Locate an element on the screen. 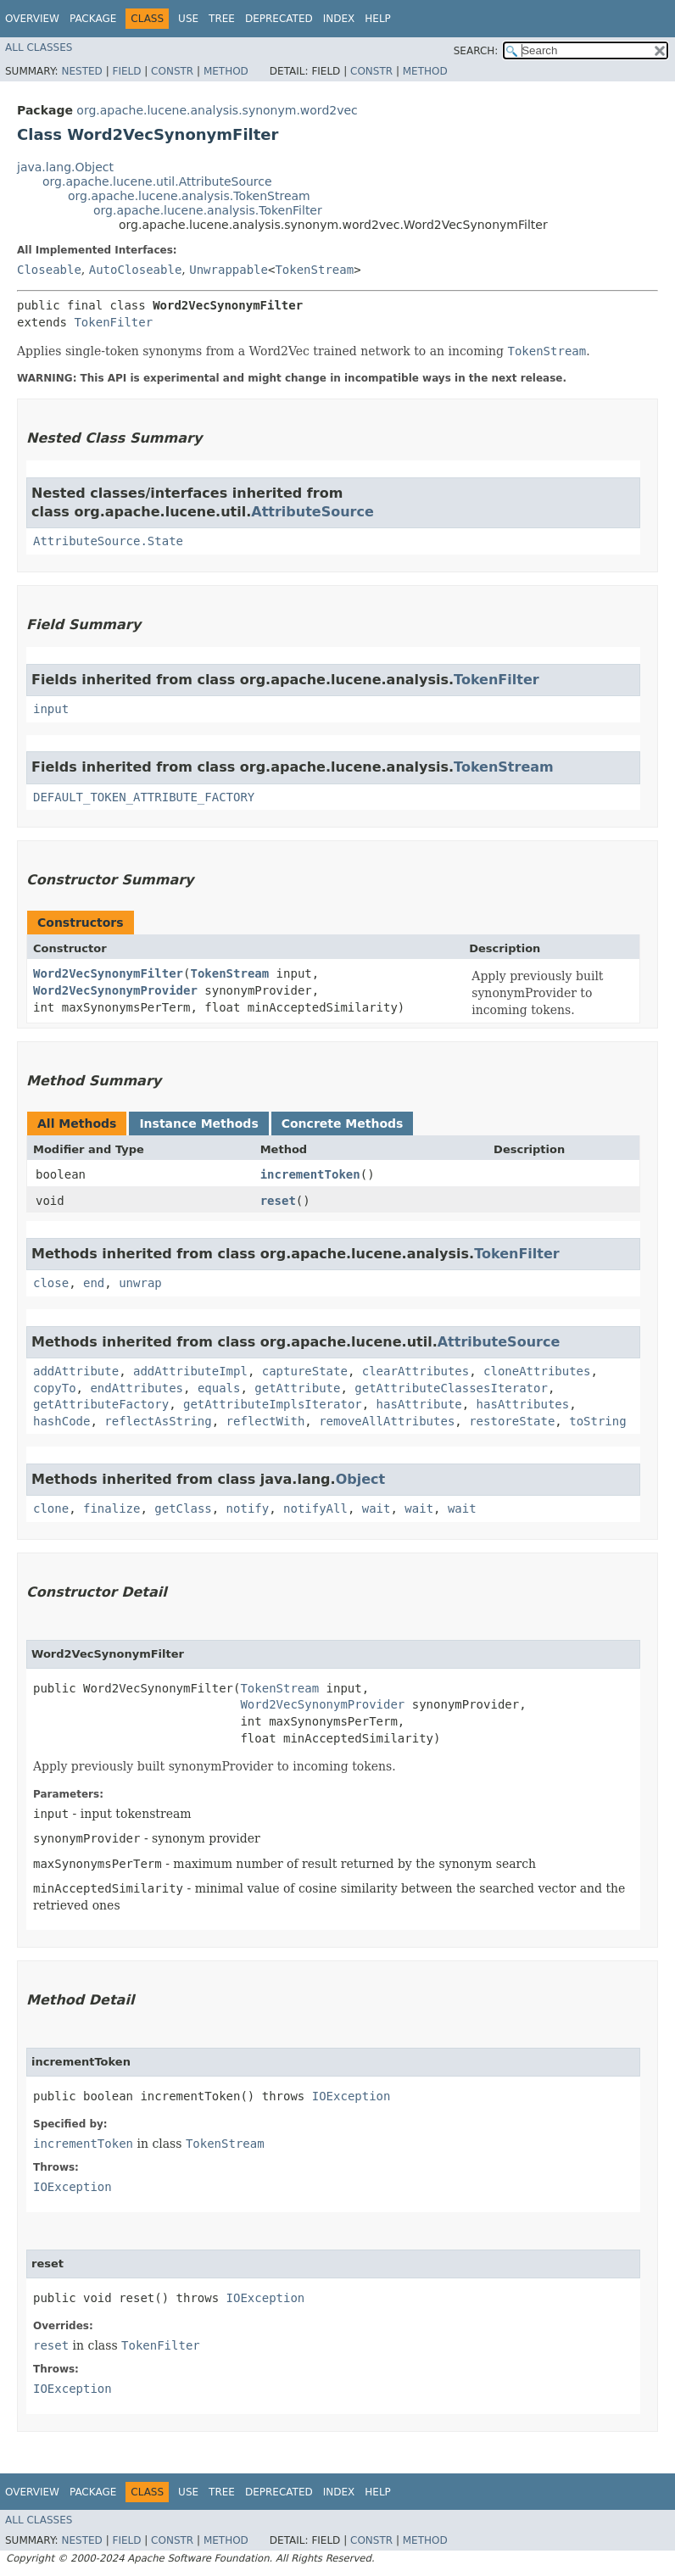  incrementToken is located at coordinates (310, 1174).